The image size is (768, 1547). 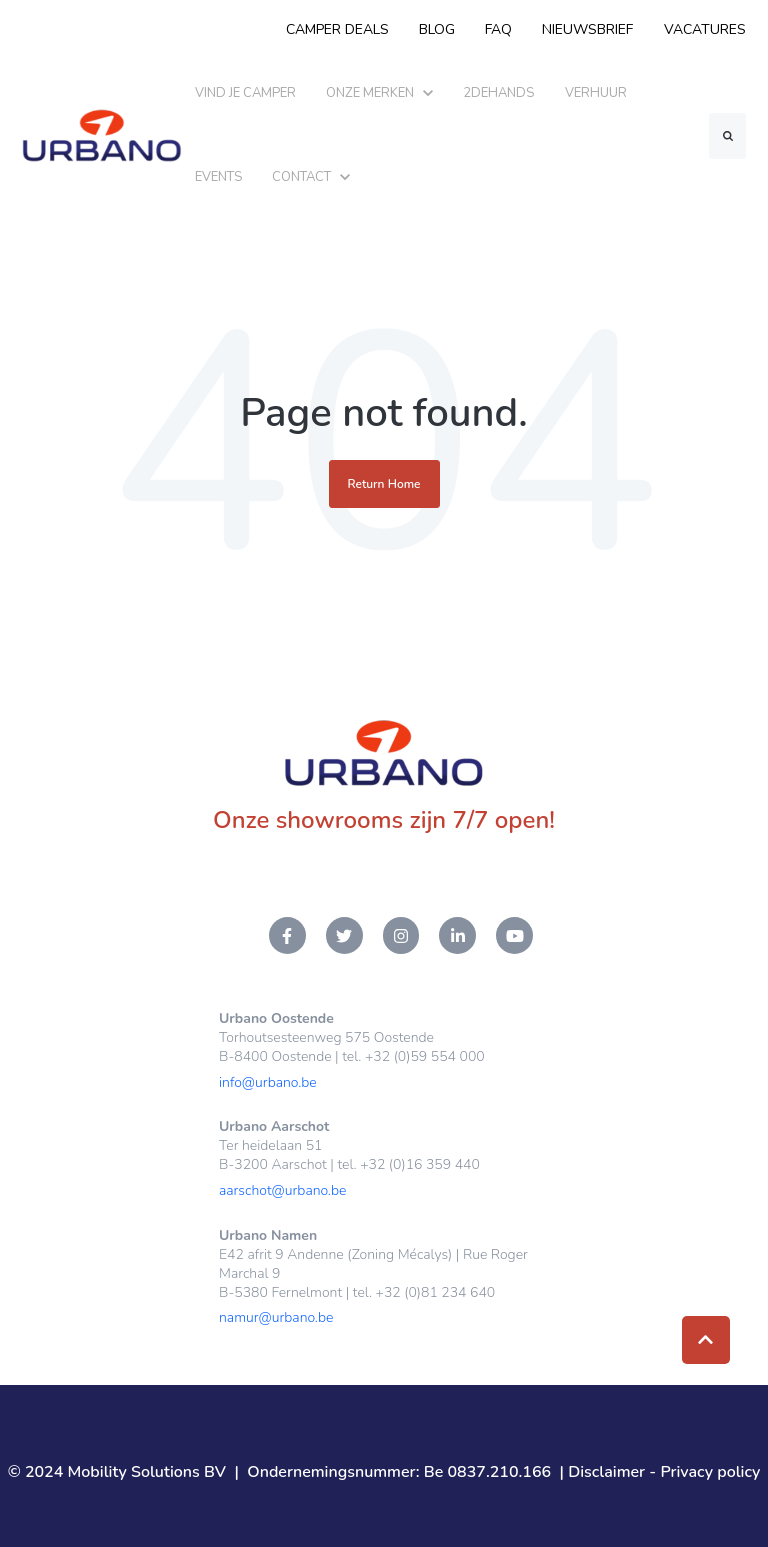 What do you see at coordinates (588, 29) in the screenshot?
I see `NIEUWSBRIEF` at bounding box center [588, 29].